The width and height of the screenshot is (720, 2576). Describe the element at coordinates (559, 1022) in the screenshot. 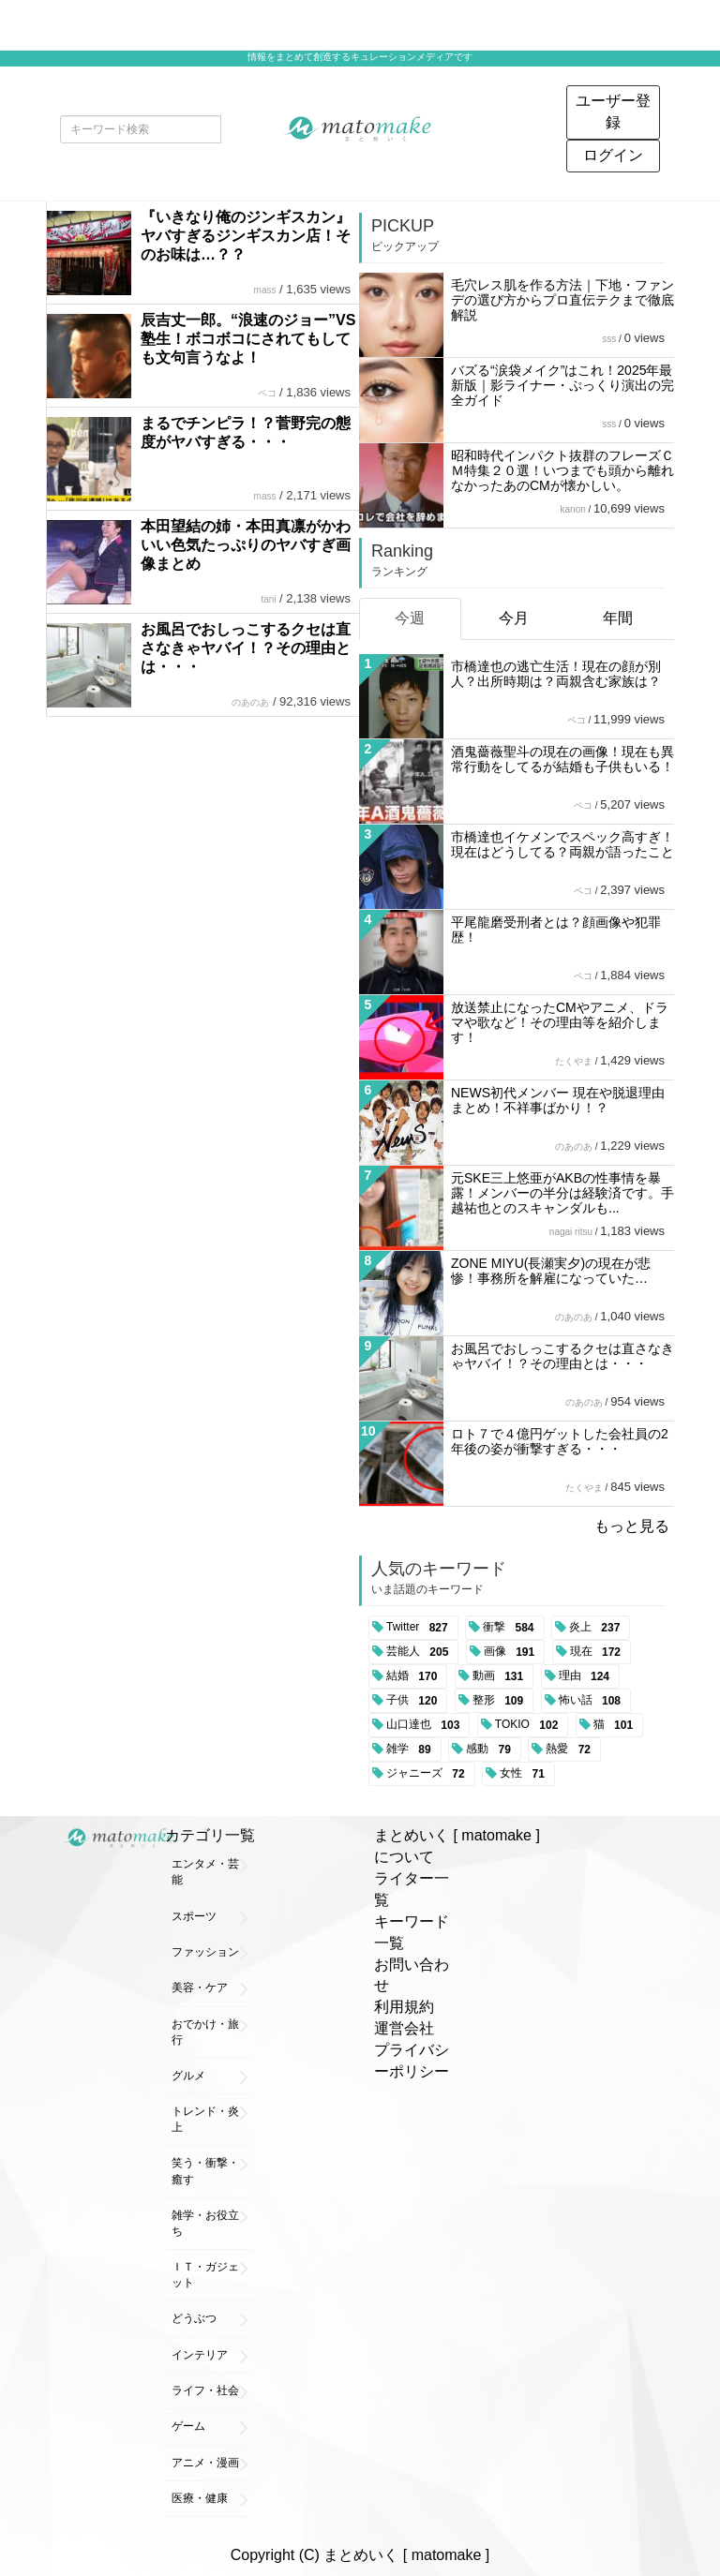

I see `放送禁止になったCMやアニメ、ドラマや歌など！その理由等を紹介します！` at that location.